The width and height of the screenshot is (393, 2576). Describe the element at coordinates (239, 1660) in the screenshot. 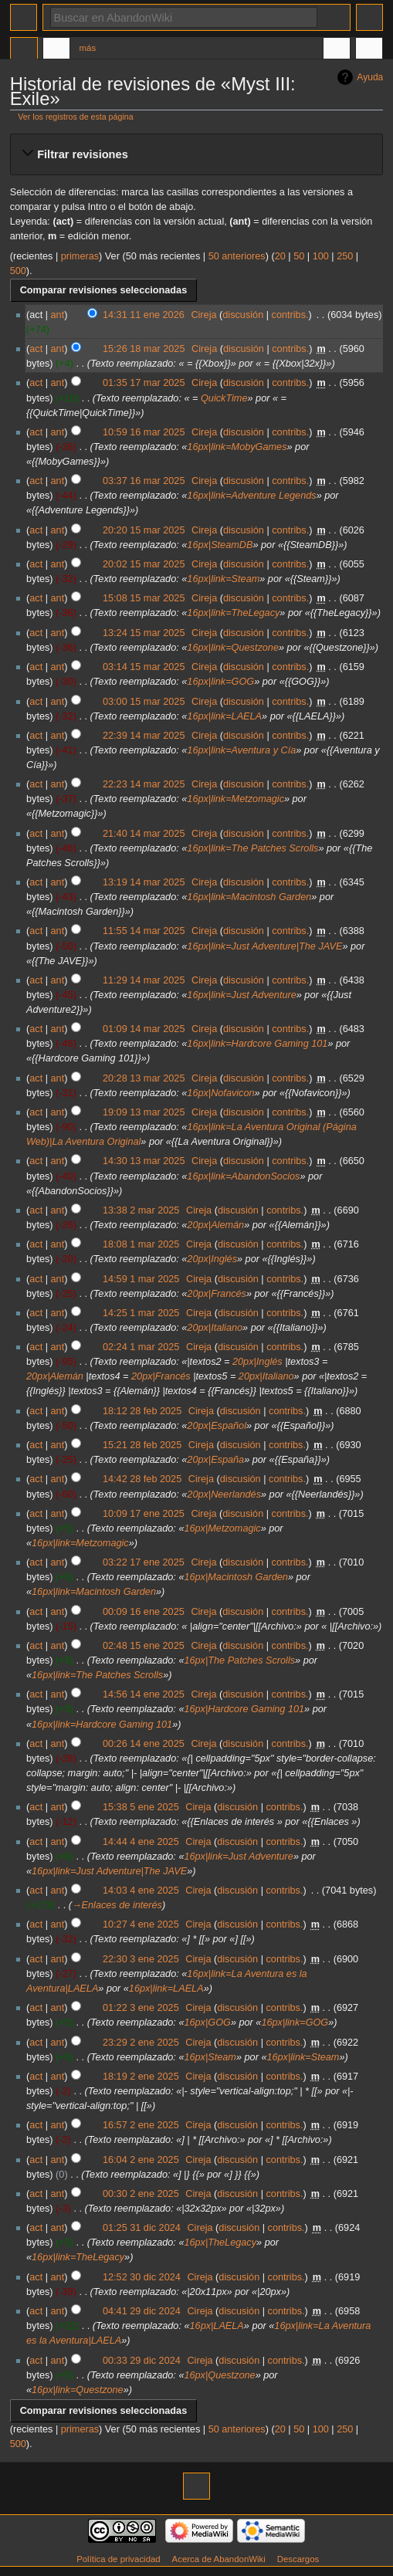

I see `16px|The Patches Scrolls` at that location.